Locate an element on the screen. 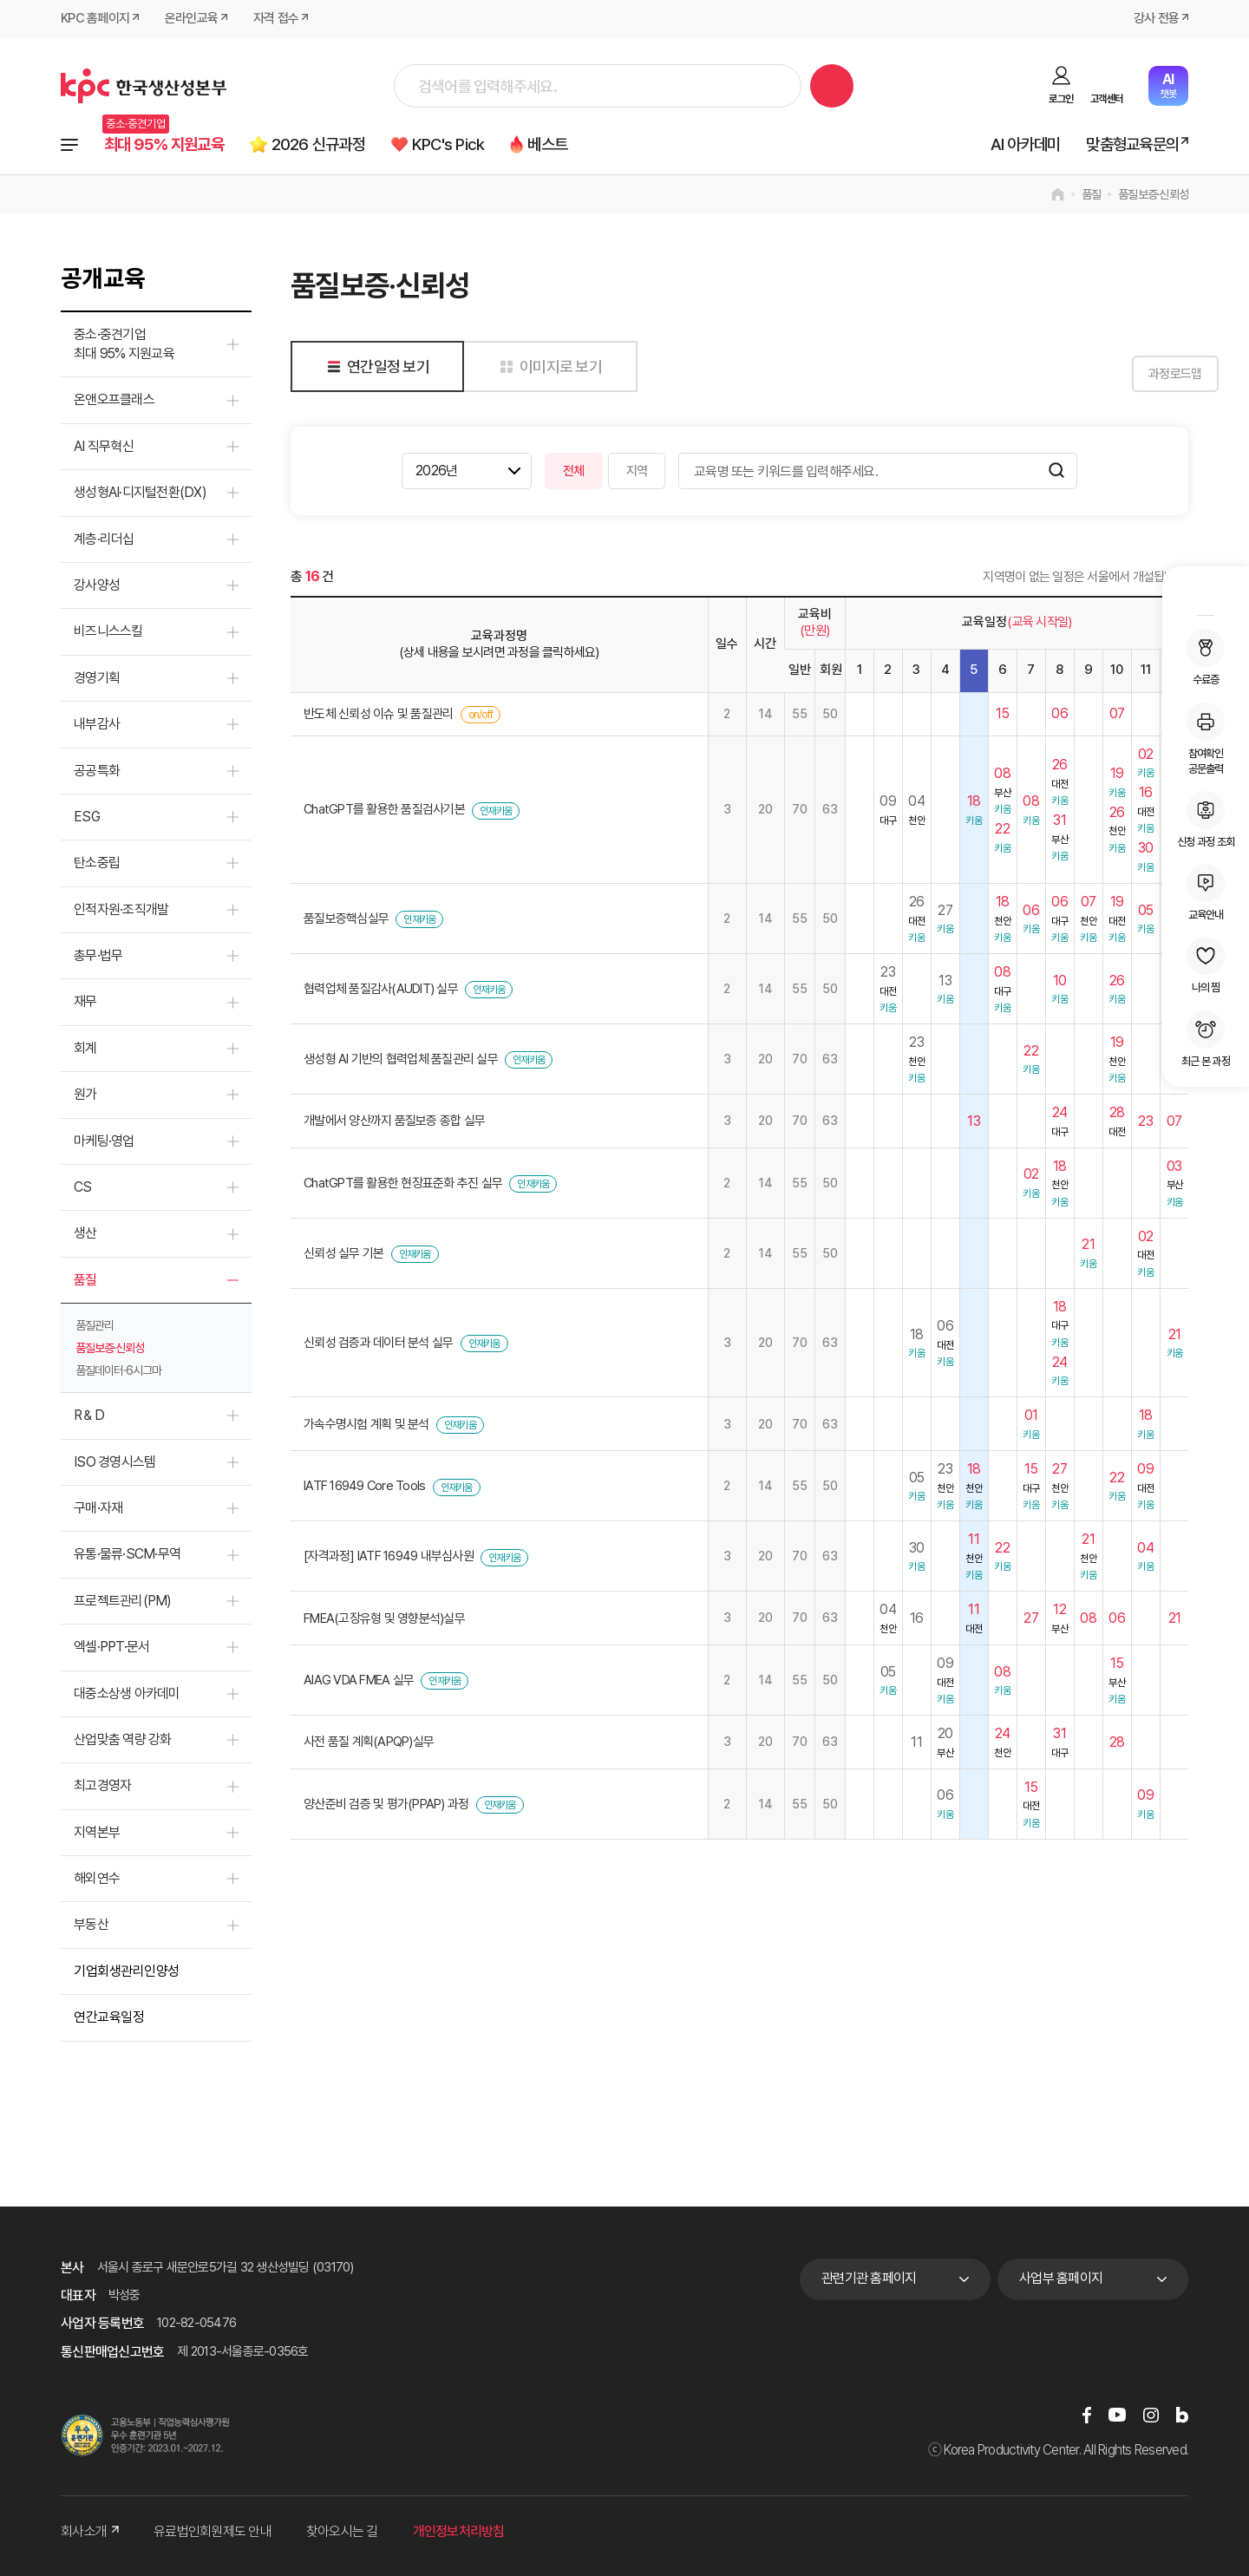 The height and width of the screenshot is (2576, 1249). 품질 is located at coordinates (1092, 194).